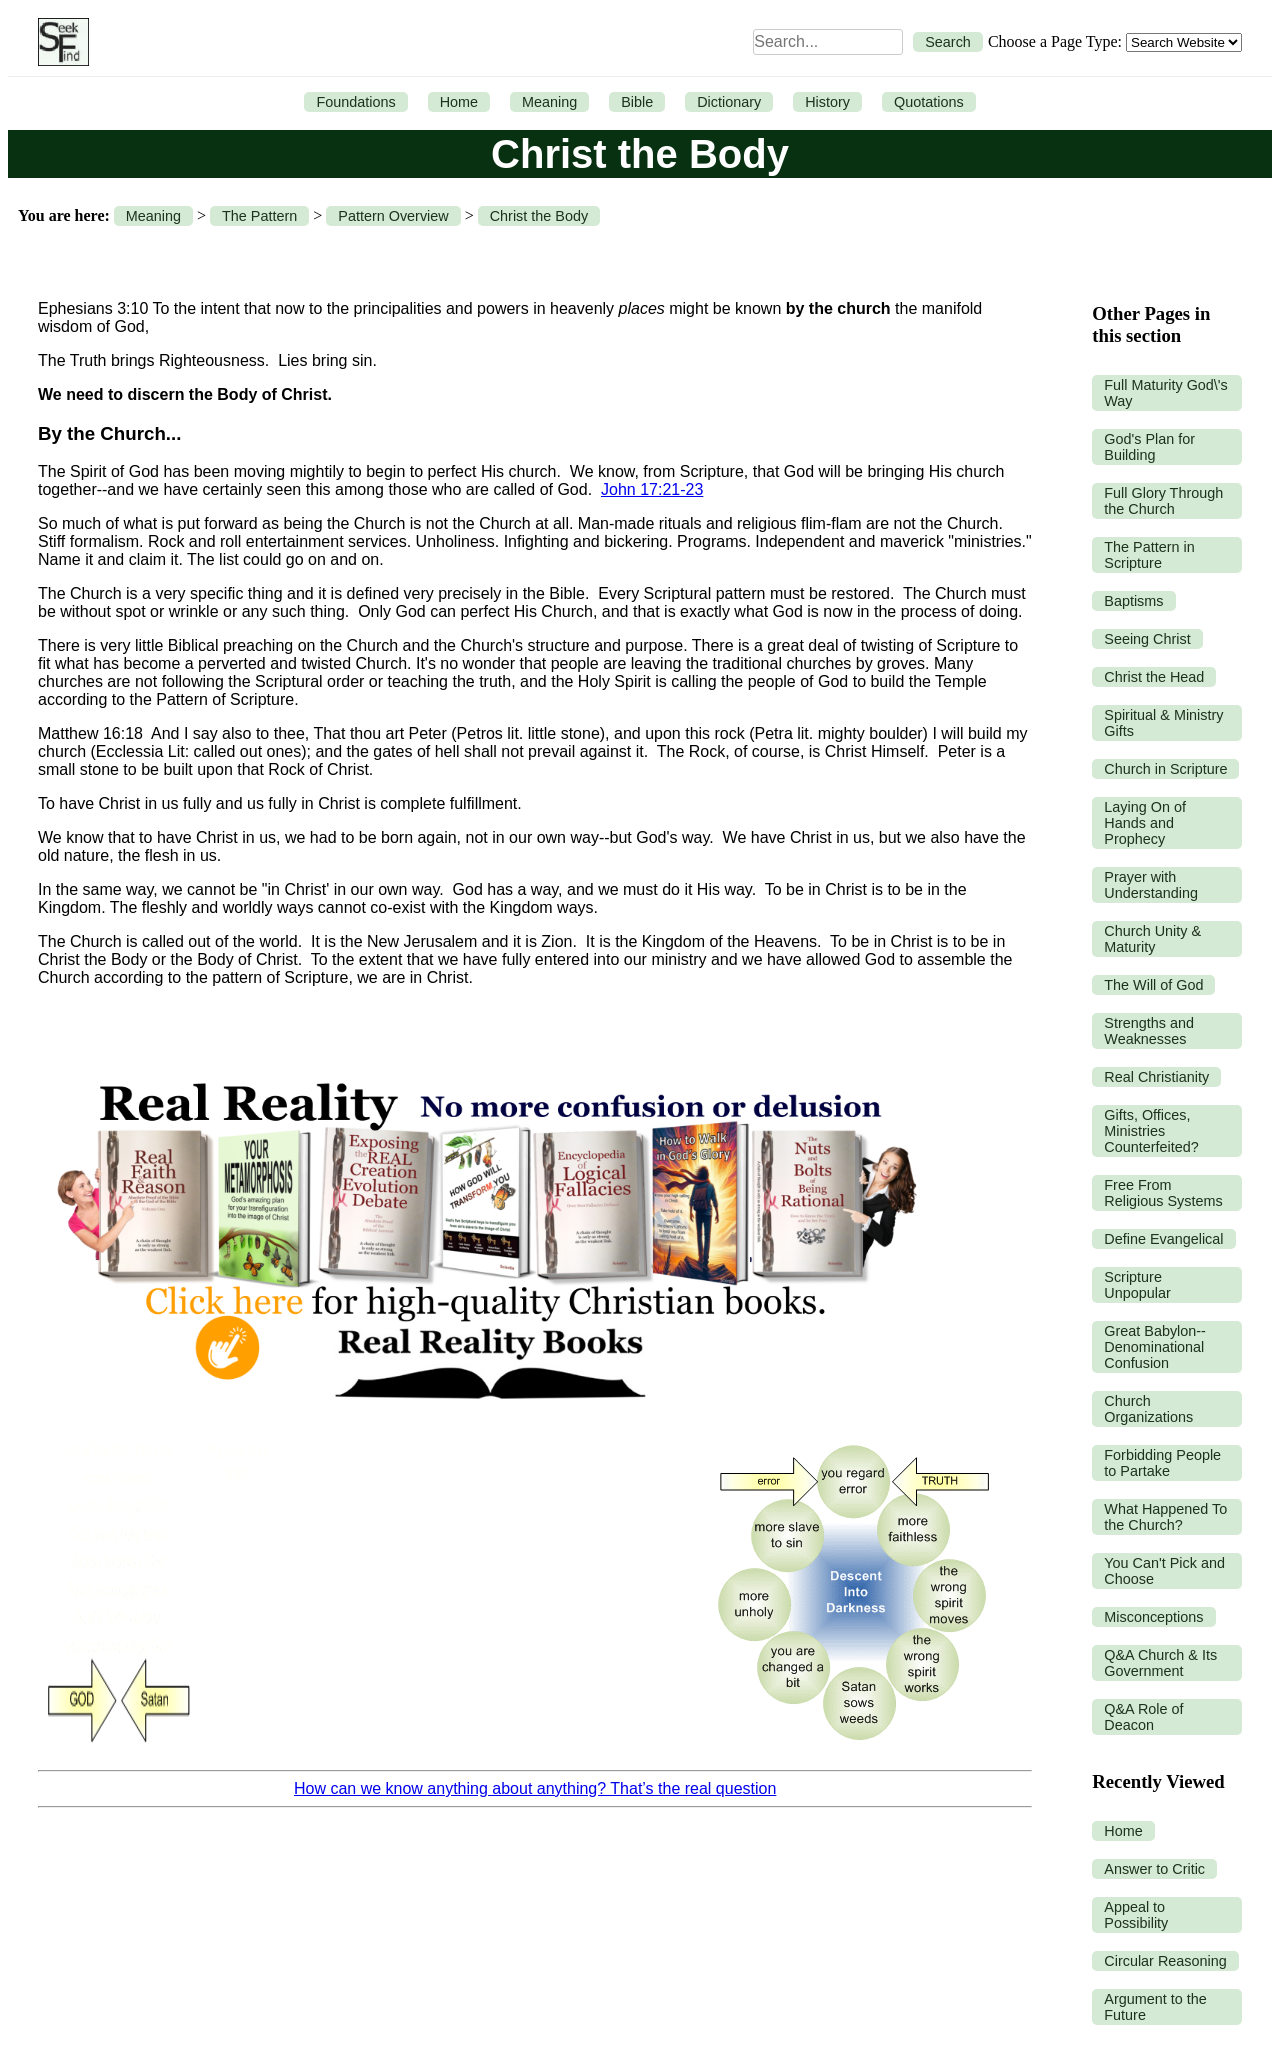  What do you see at coordinates (1155, 2007) in the screenshot?
I see `Argument to the Future` at bounding box center [1155, 2007].